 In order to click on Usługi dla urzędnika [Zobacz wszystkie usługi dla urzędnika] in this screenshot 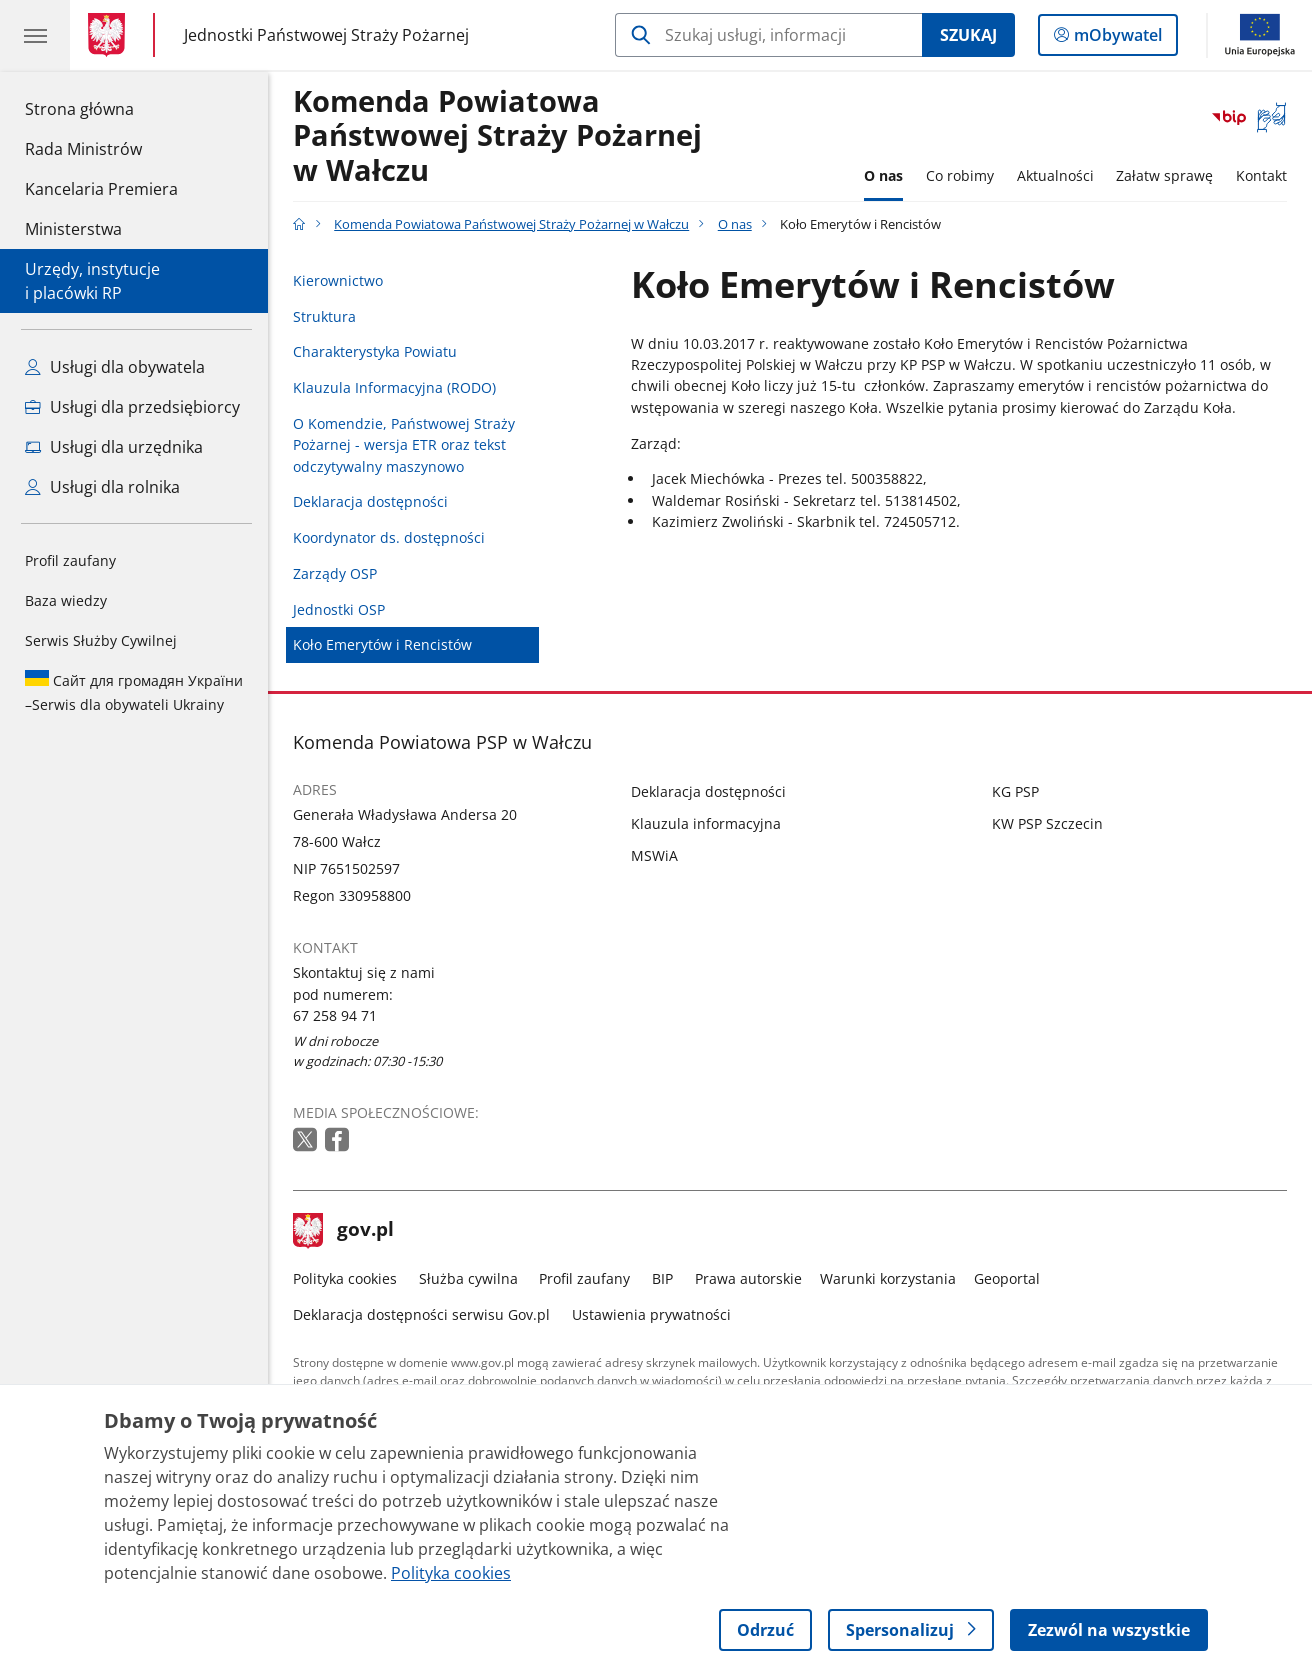, I will do `click(114, 447)`.